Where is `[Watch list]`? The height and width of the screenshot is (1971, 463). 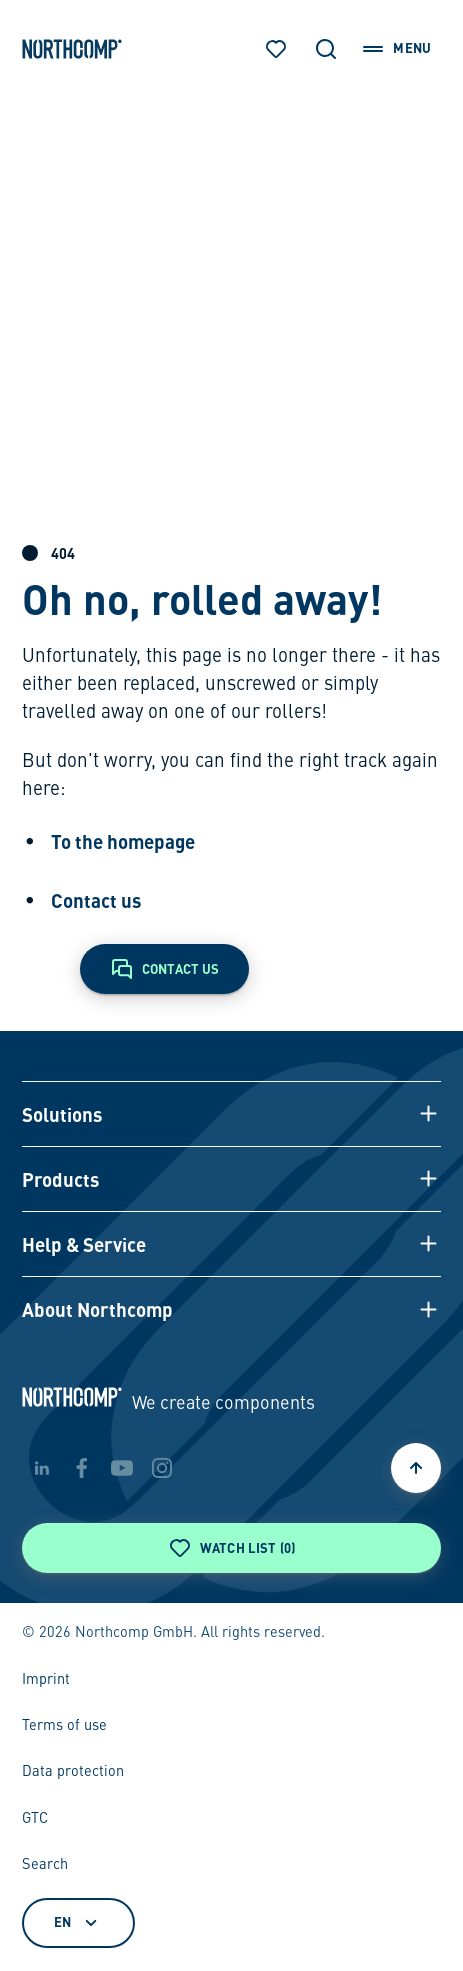
[Watch list] is located at coordinates (276, 49).